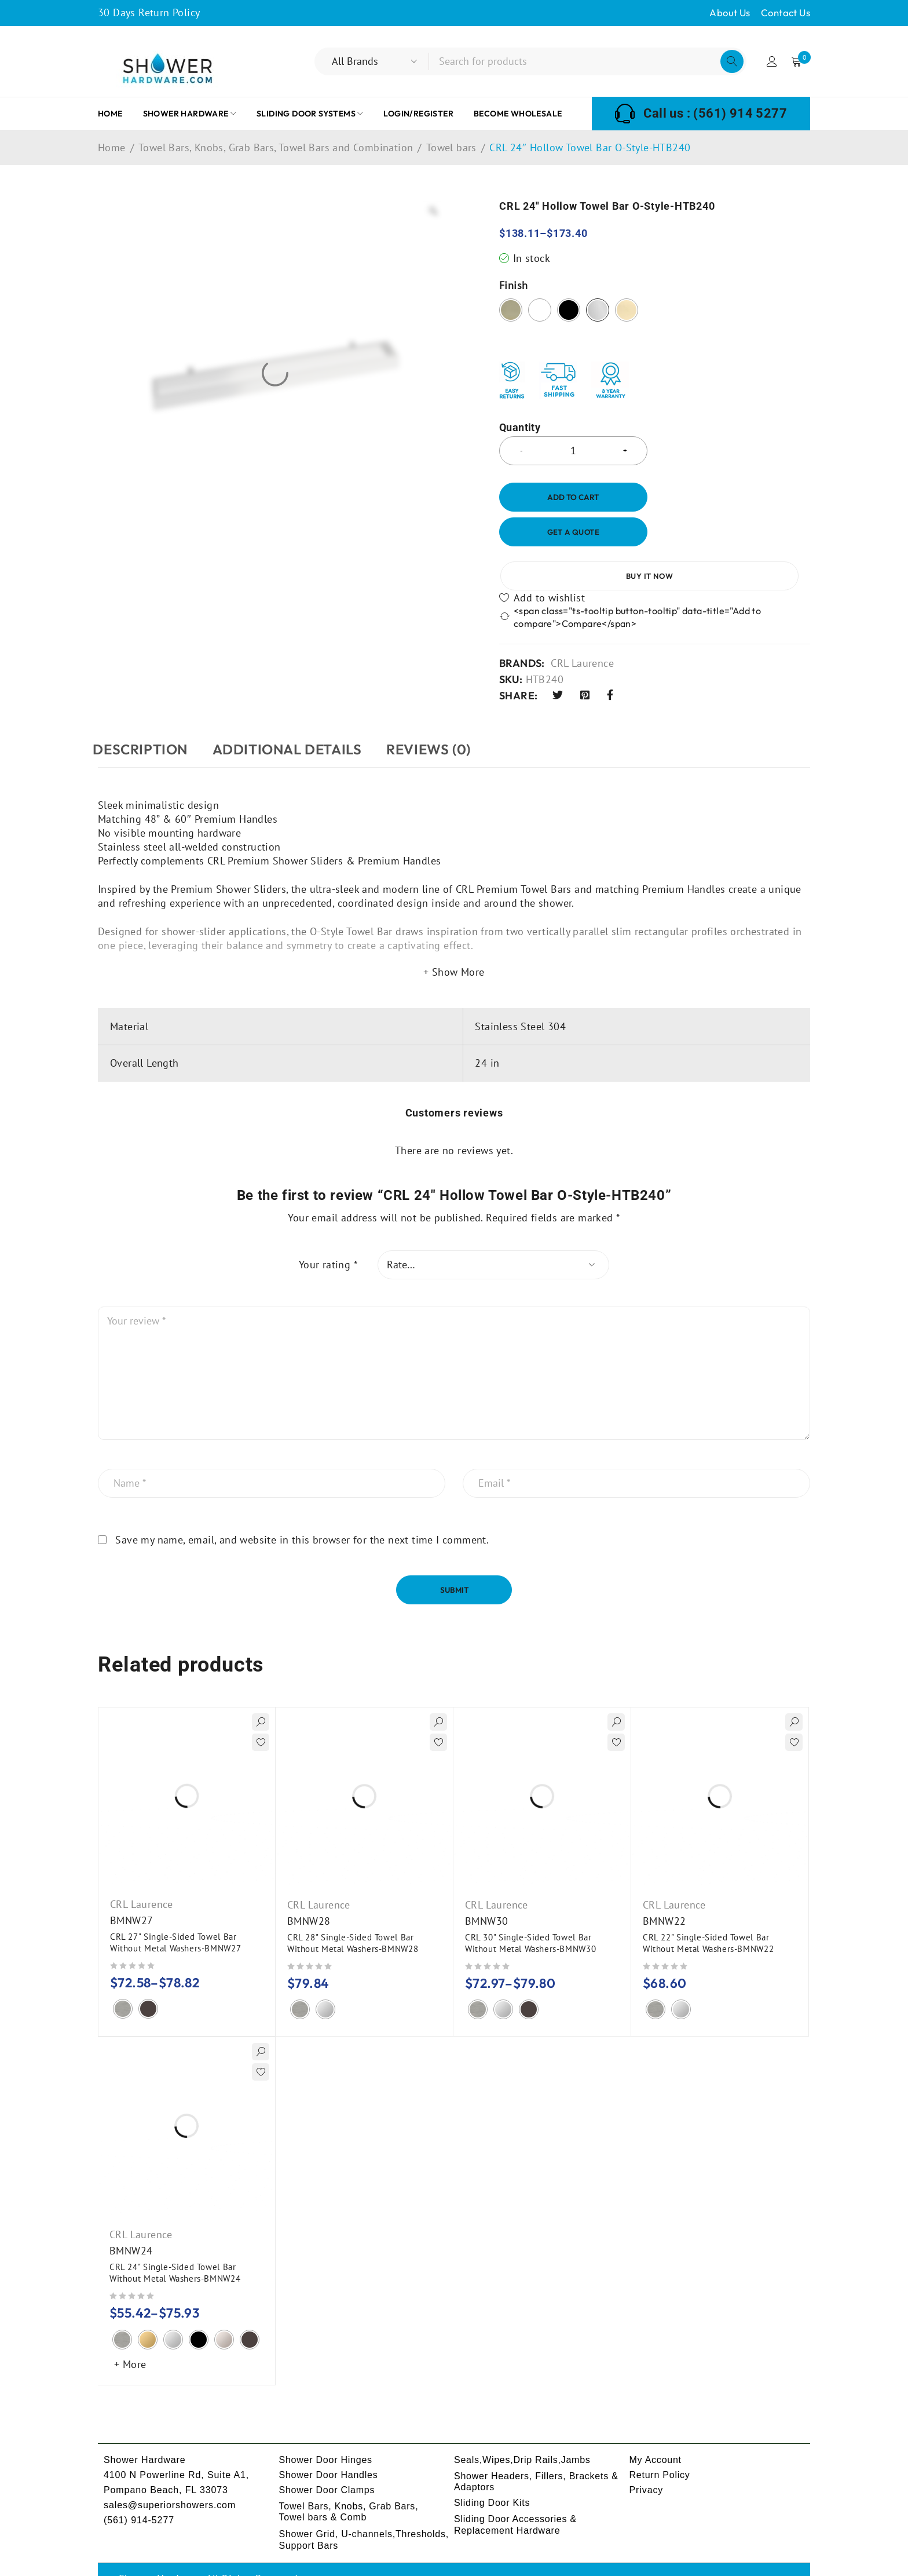 Image resolution: width=908 pixels, height=2576 pixels. Describe the element at coordinates (326, 2430) in the screenshot. I see `Shower Door Hinges` at that location.